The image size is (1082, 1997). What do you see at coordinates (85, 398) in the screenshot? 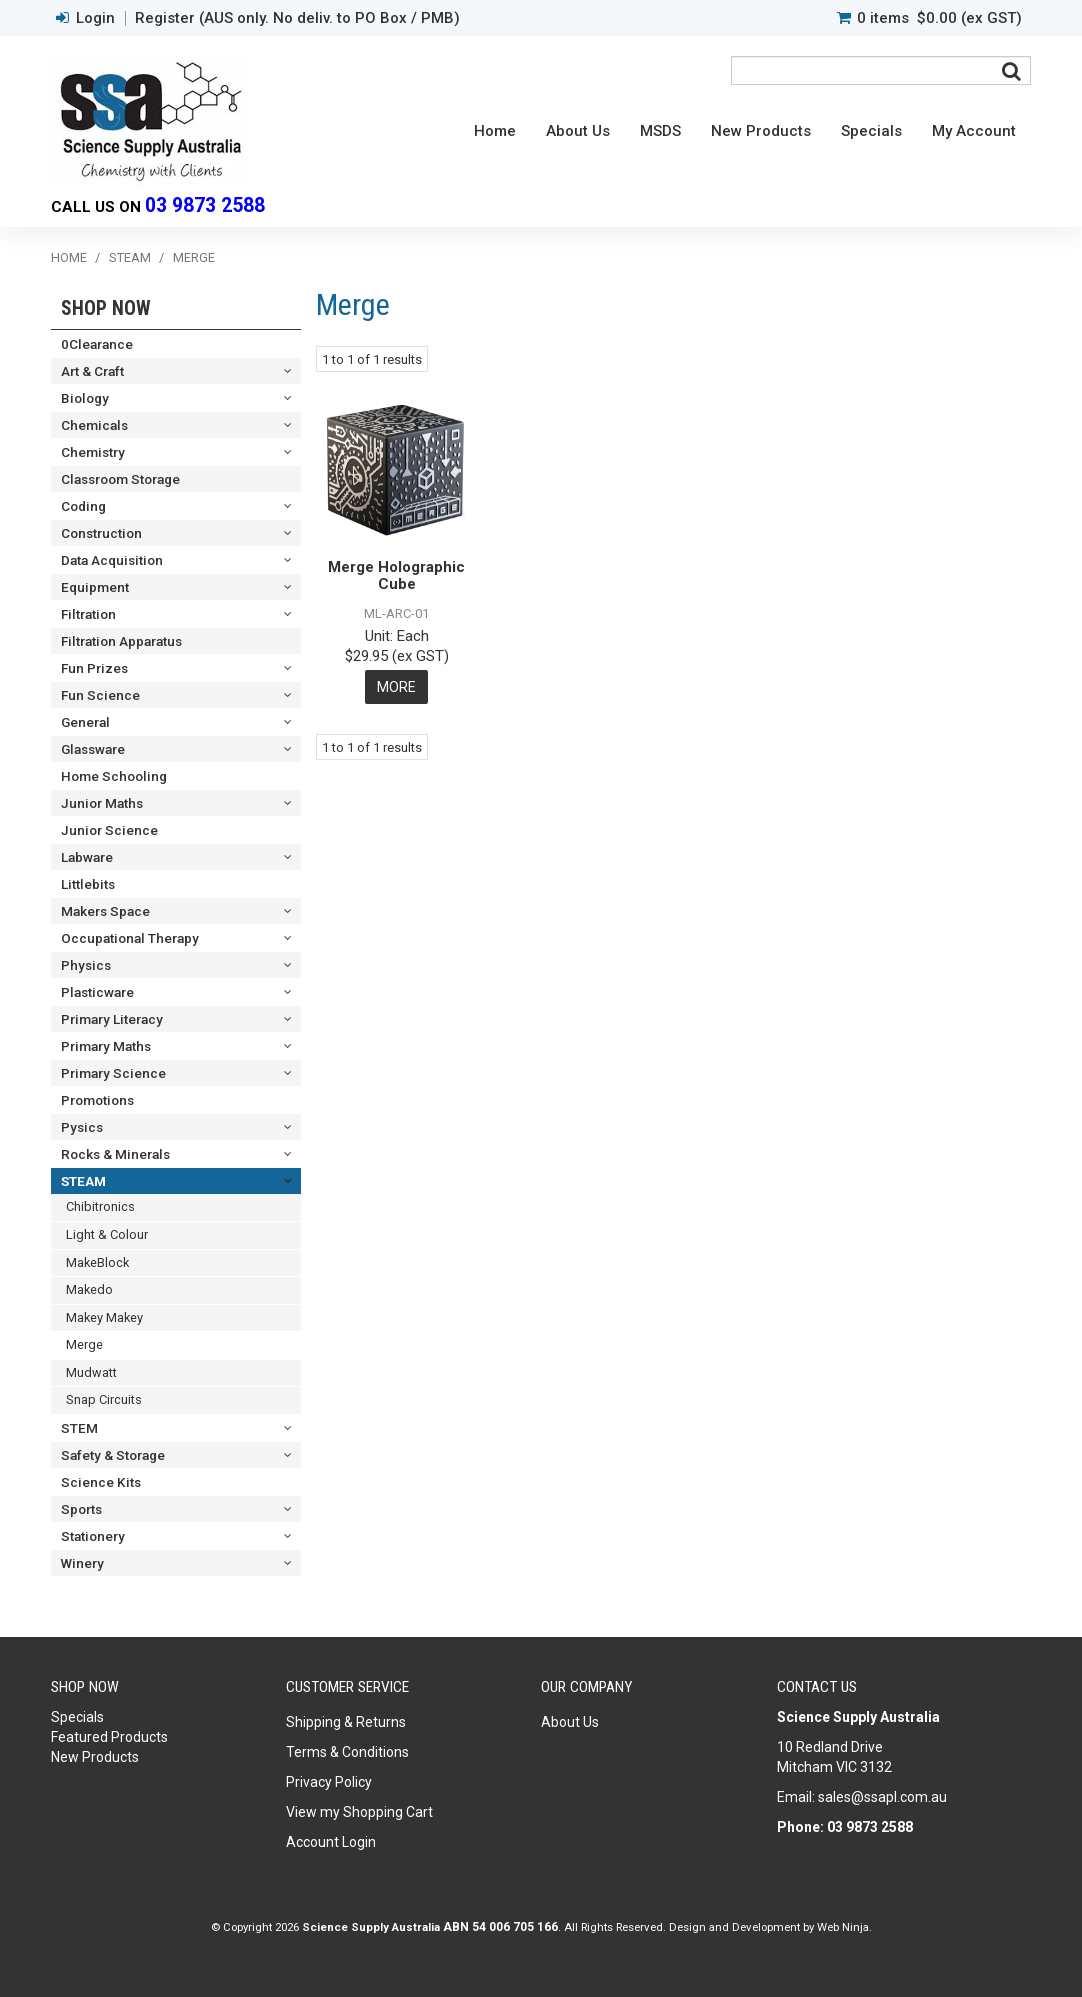
I see `Biology [tab]` at bounding box center [85, 398].